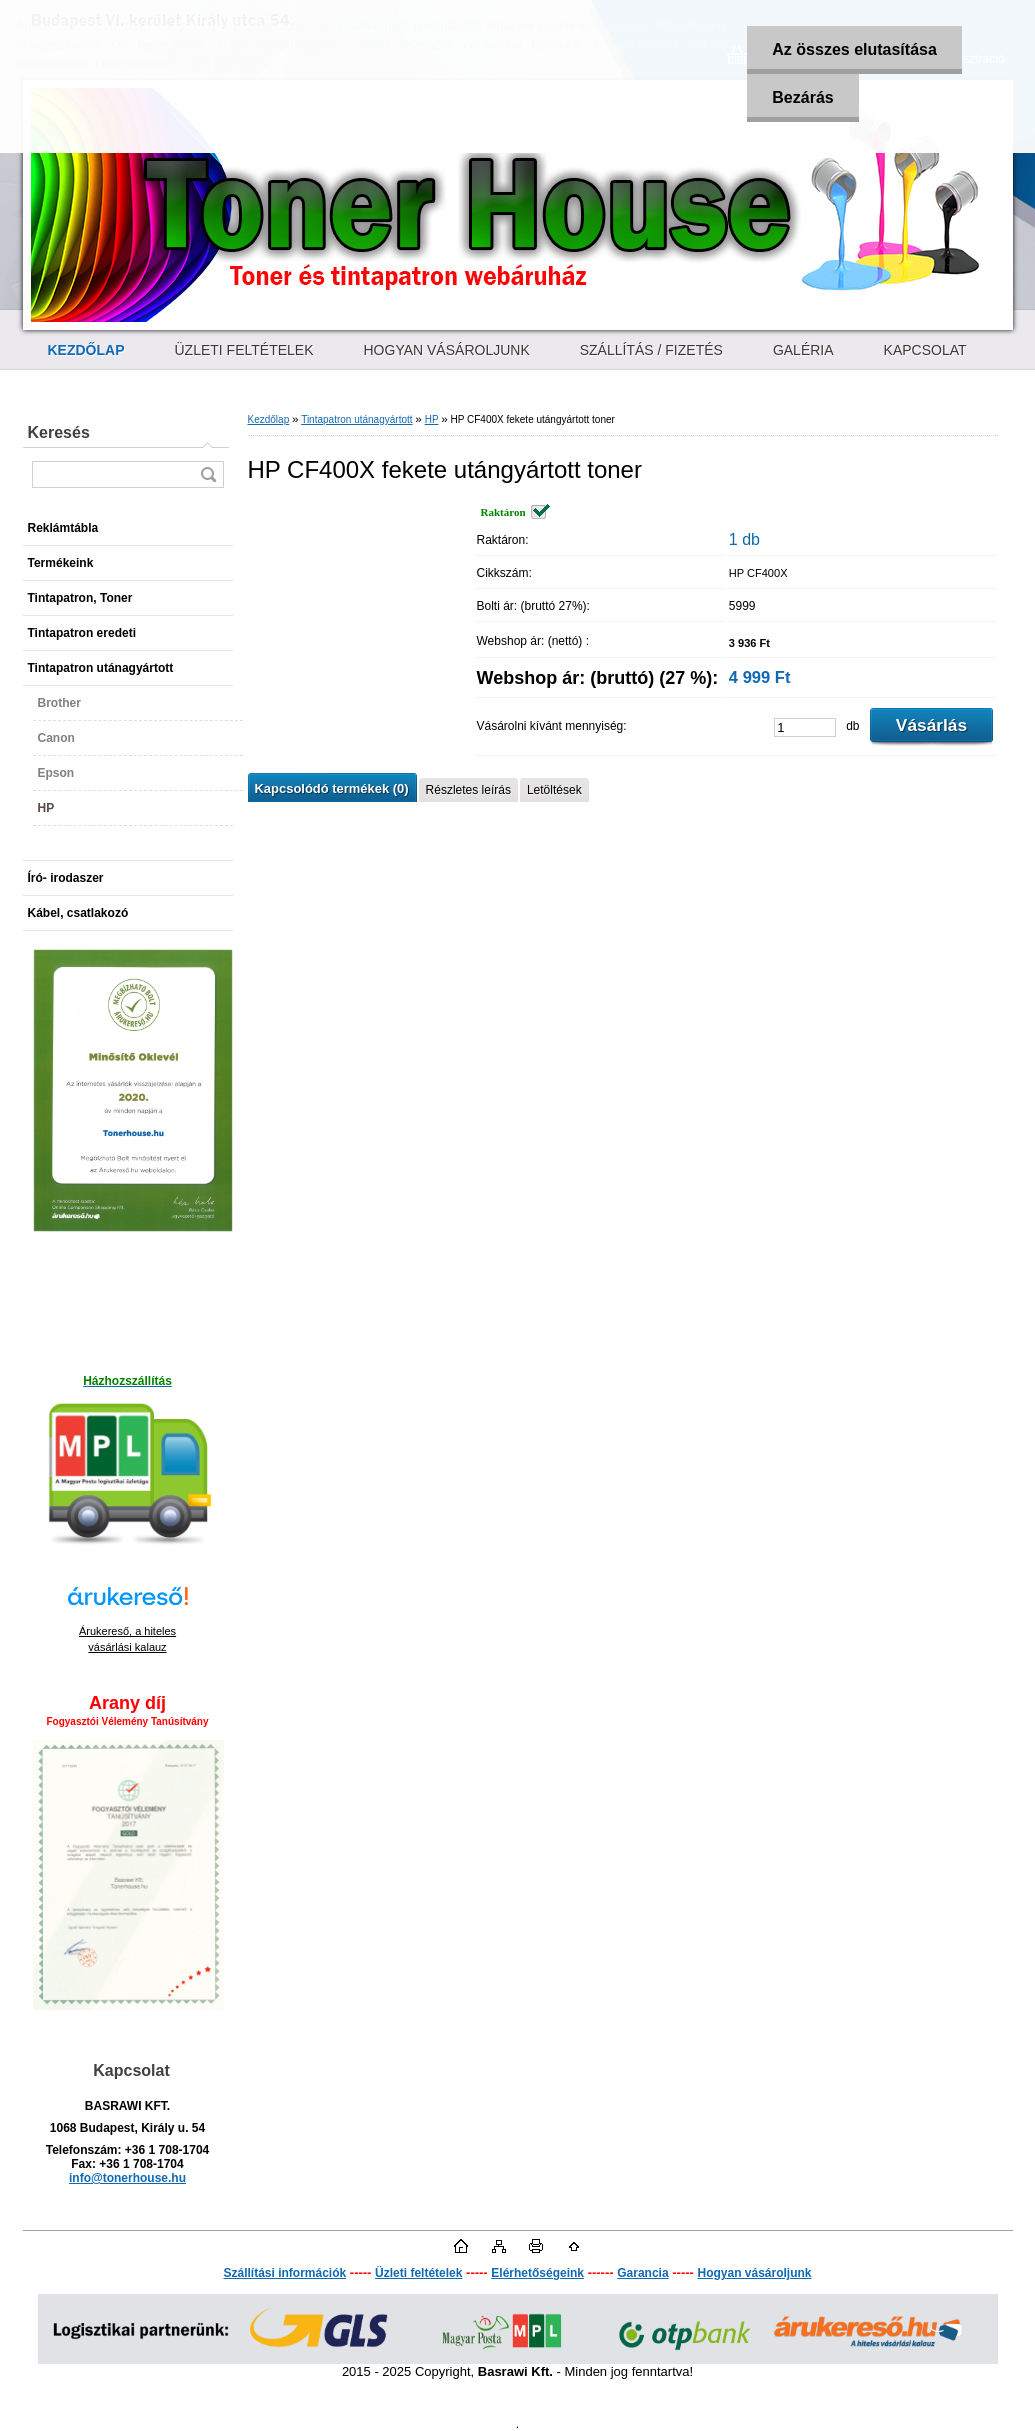 This screenshot has width=1035, height=2431. What do you see at coordinates (925, 350) in the screenshot?
I see `KAPCSOLAT` at bounding box center [925, 350].